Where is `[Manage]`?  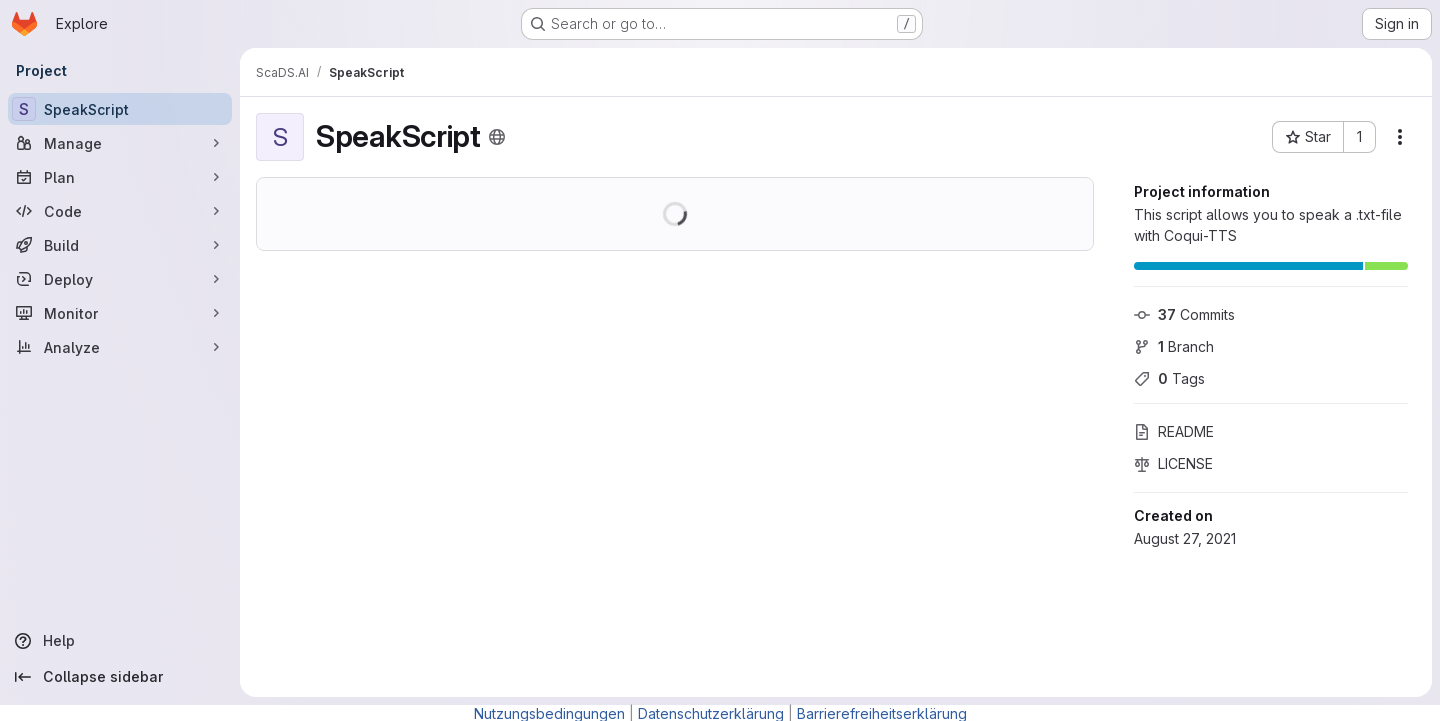
[Manage] is located at coordinates (120, 143).